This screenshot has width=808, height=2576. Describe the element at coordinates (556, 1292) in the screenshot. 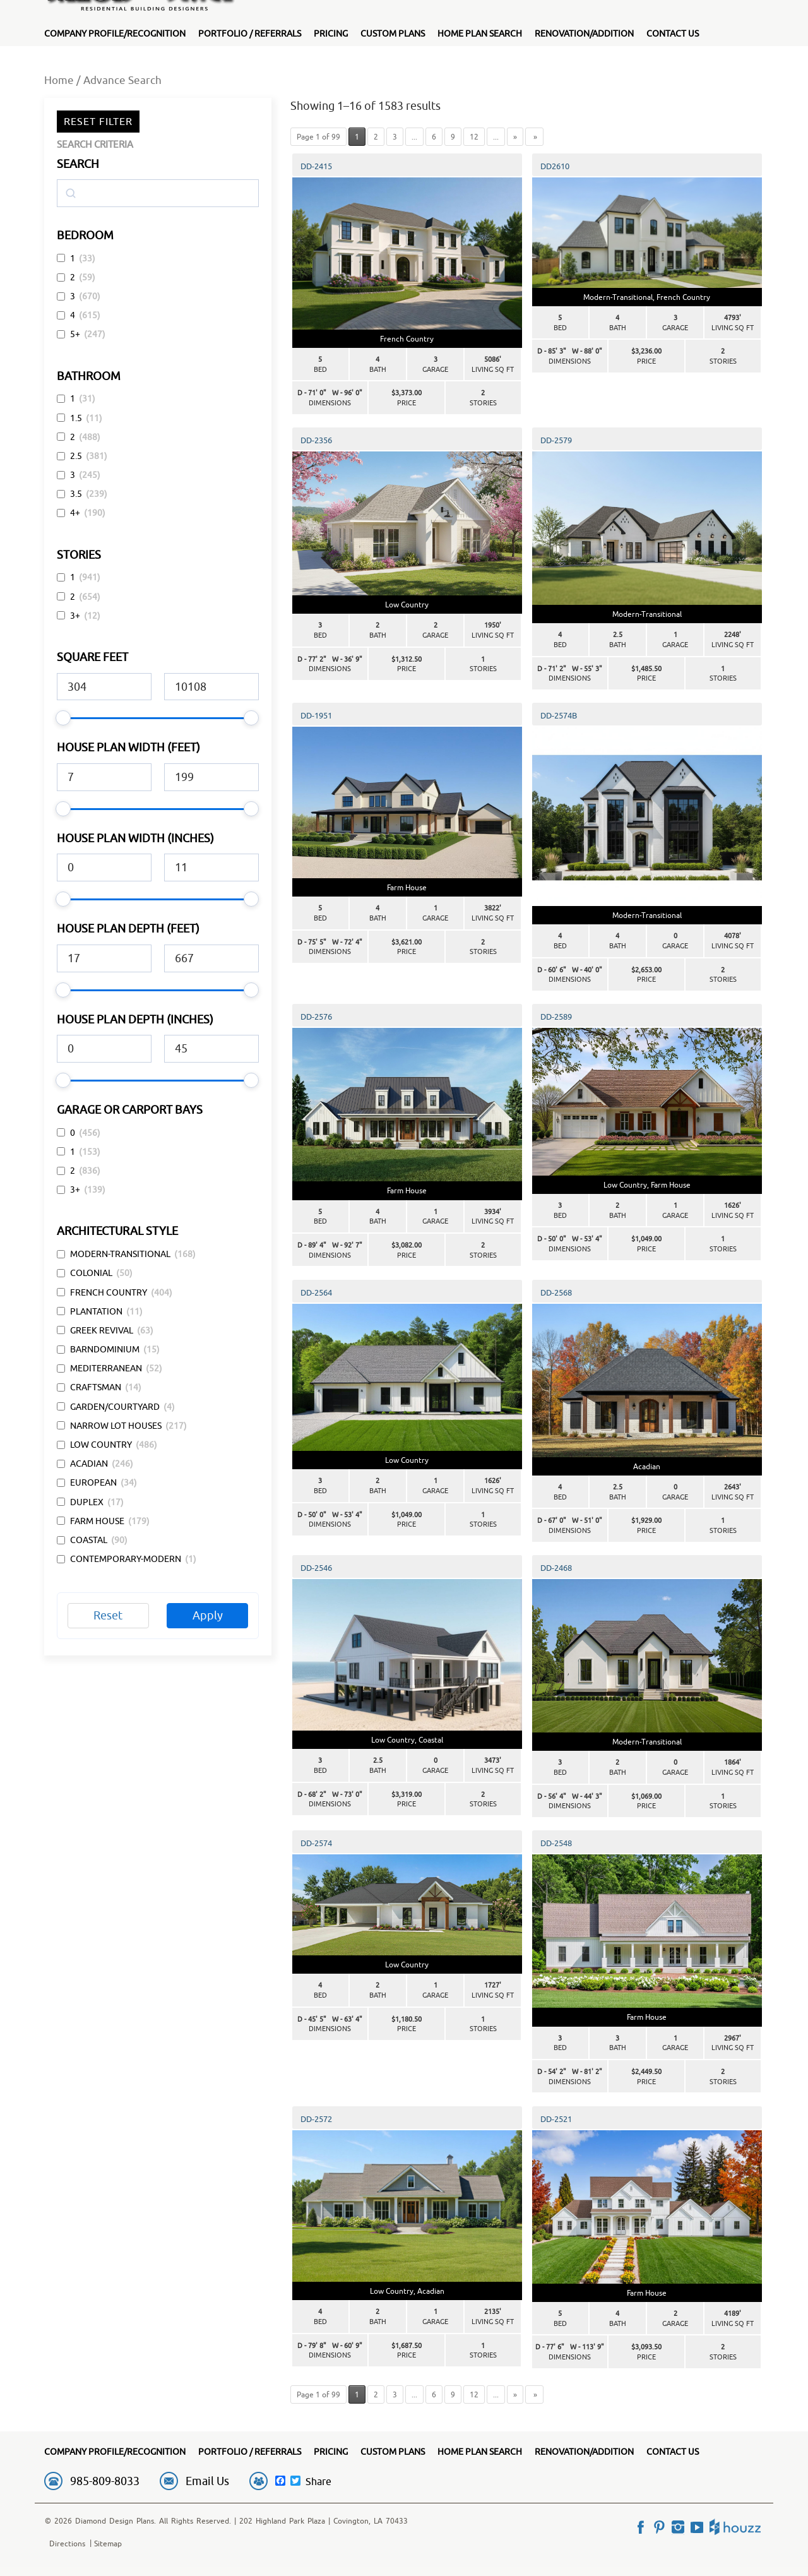

I see `DD-2568` at that location.